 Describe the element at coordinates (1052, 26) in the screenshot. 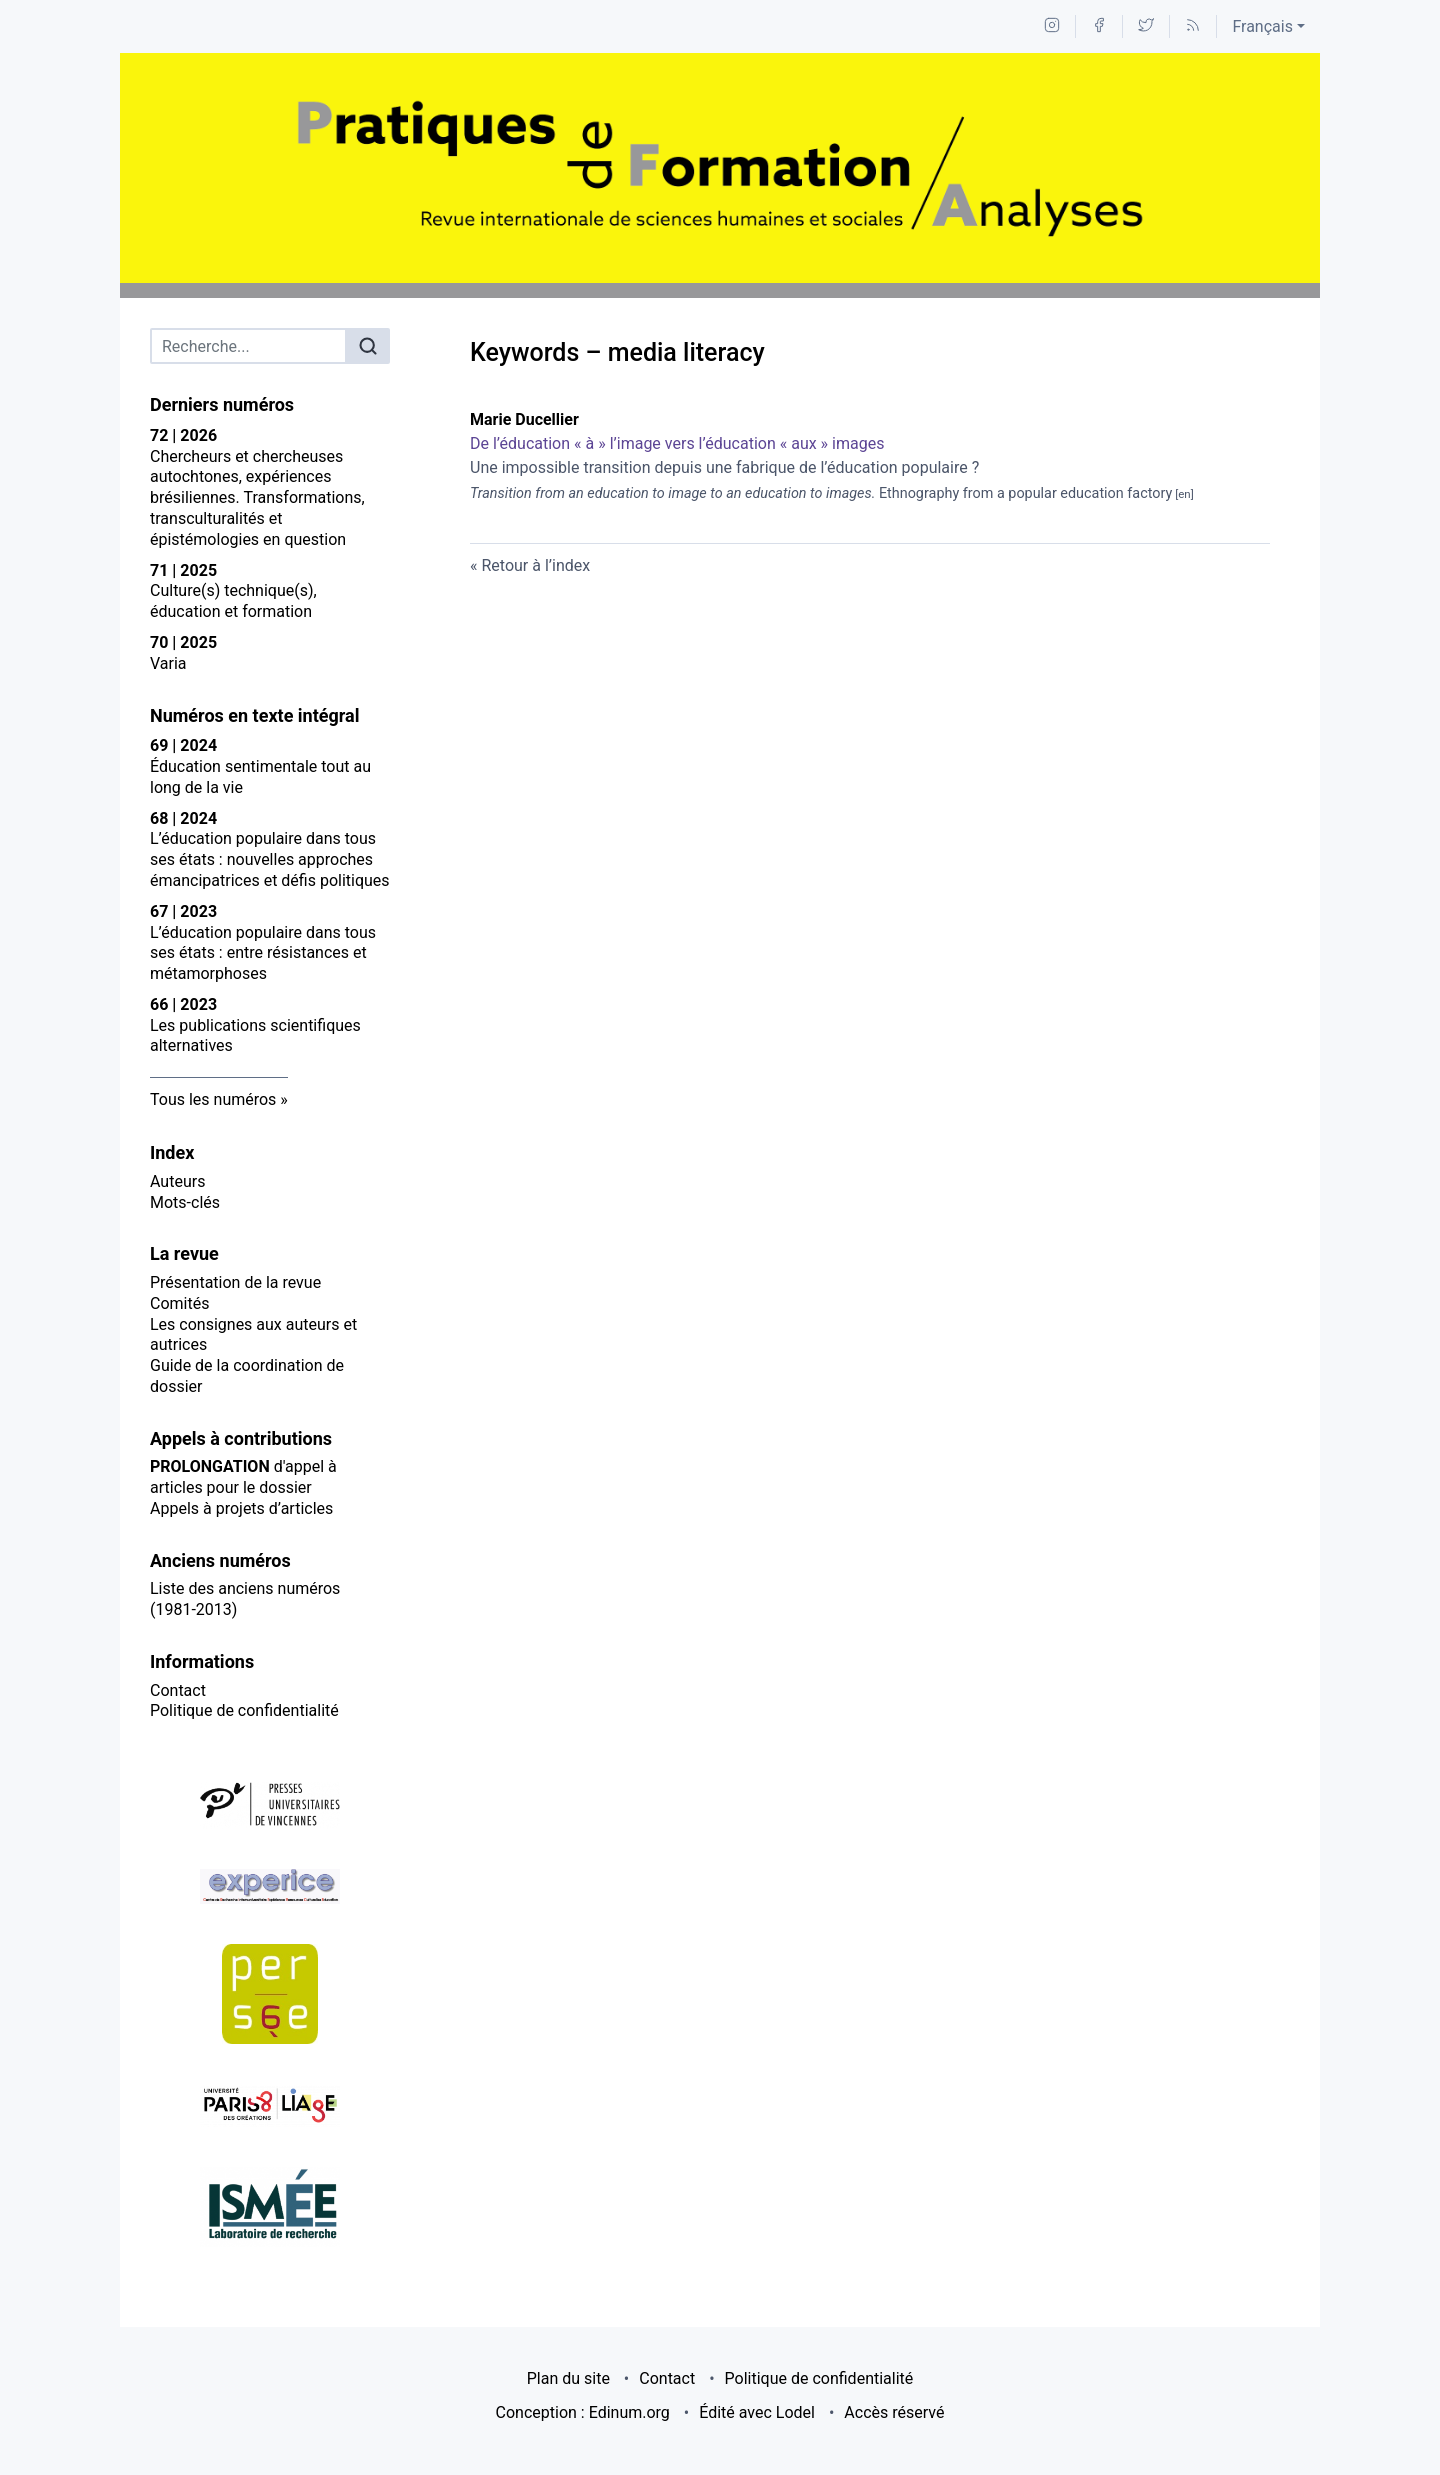

I see `[Accéder à la page Instagram]` at that location.